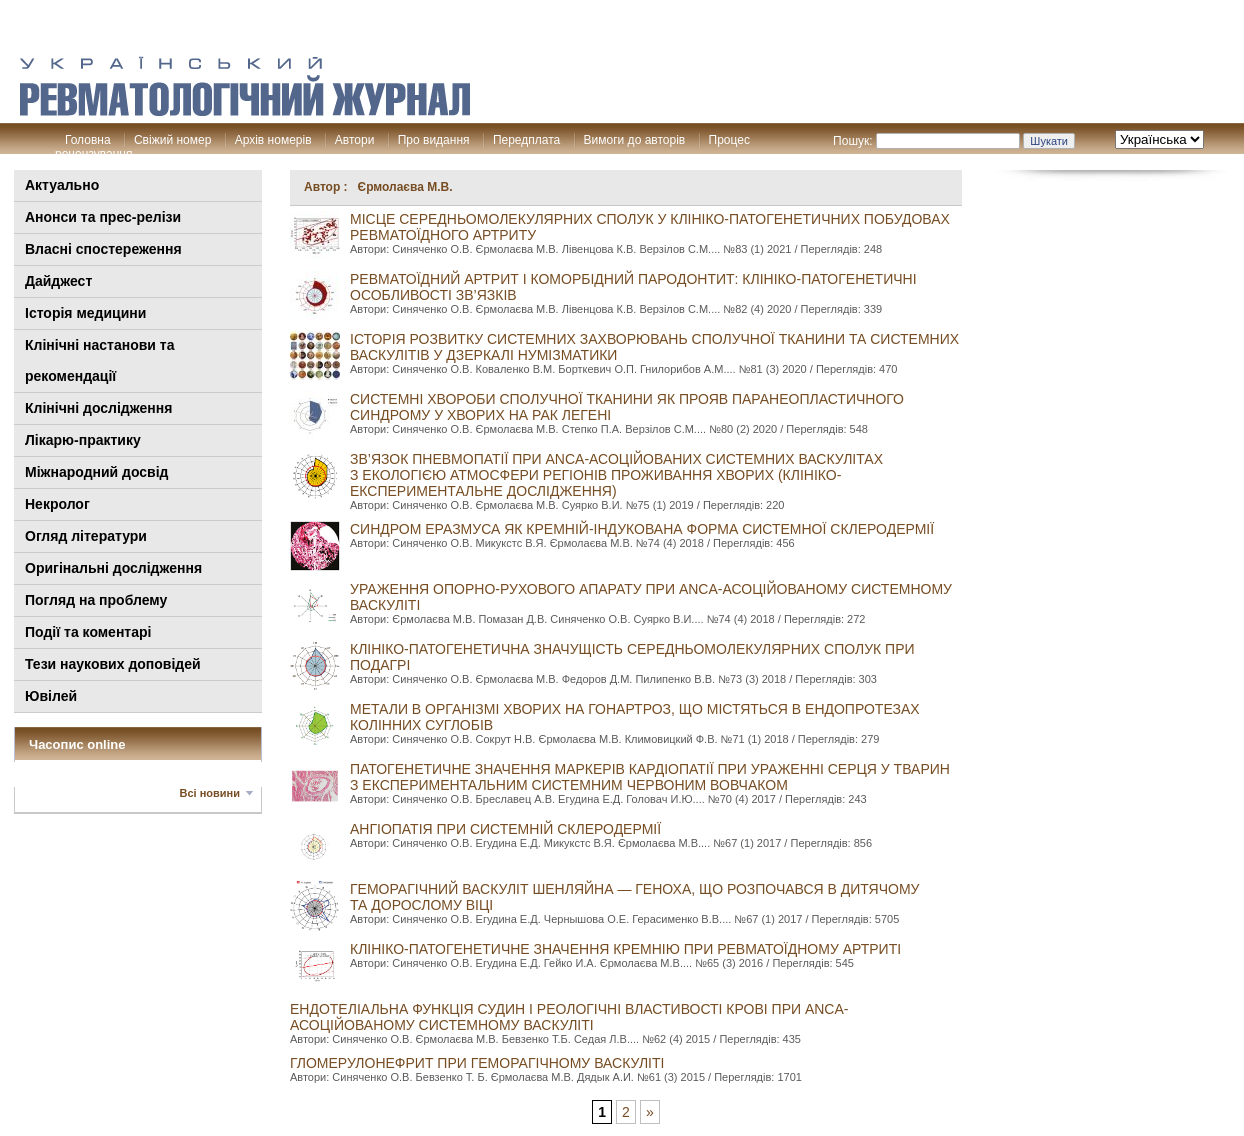 The width and height of the screenshot is (1244, 1136). Describe the element at coordinates (642, 529) in the screenshot. I see `СИНДРОМ ЕРАЗМУСА ЯК КРЕМНІЙ-ІНДУКОВАНА ФОРМА СИСТЕМНОЇ СКЛЕРОДЕРМІЇ` at that location.